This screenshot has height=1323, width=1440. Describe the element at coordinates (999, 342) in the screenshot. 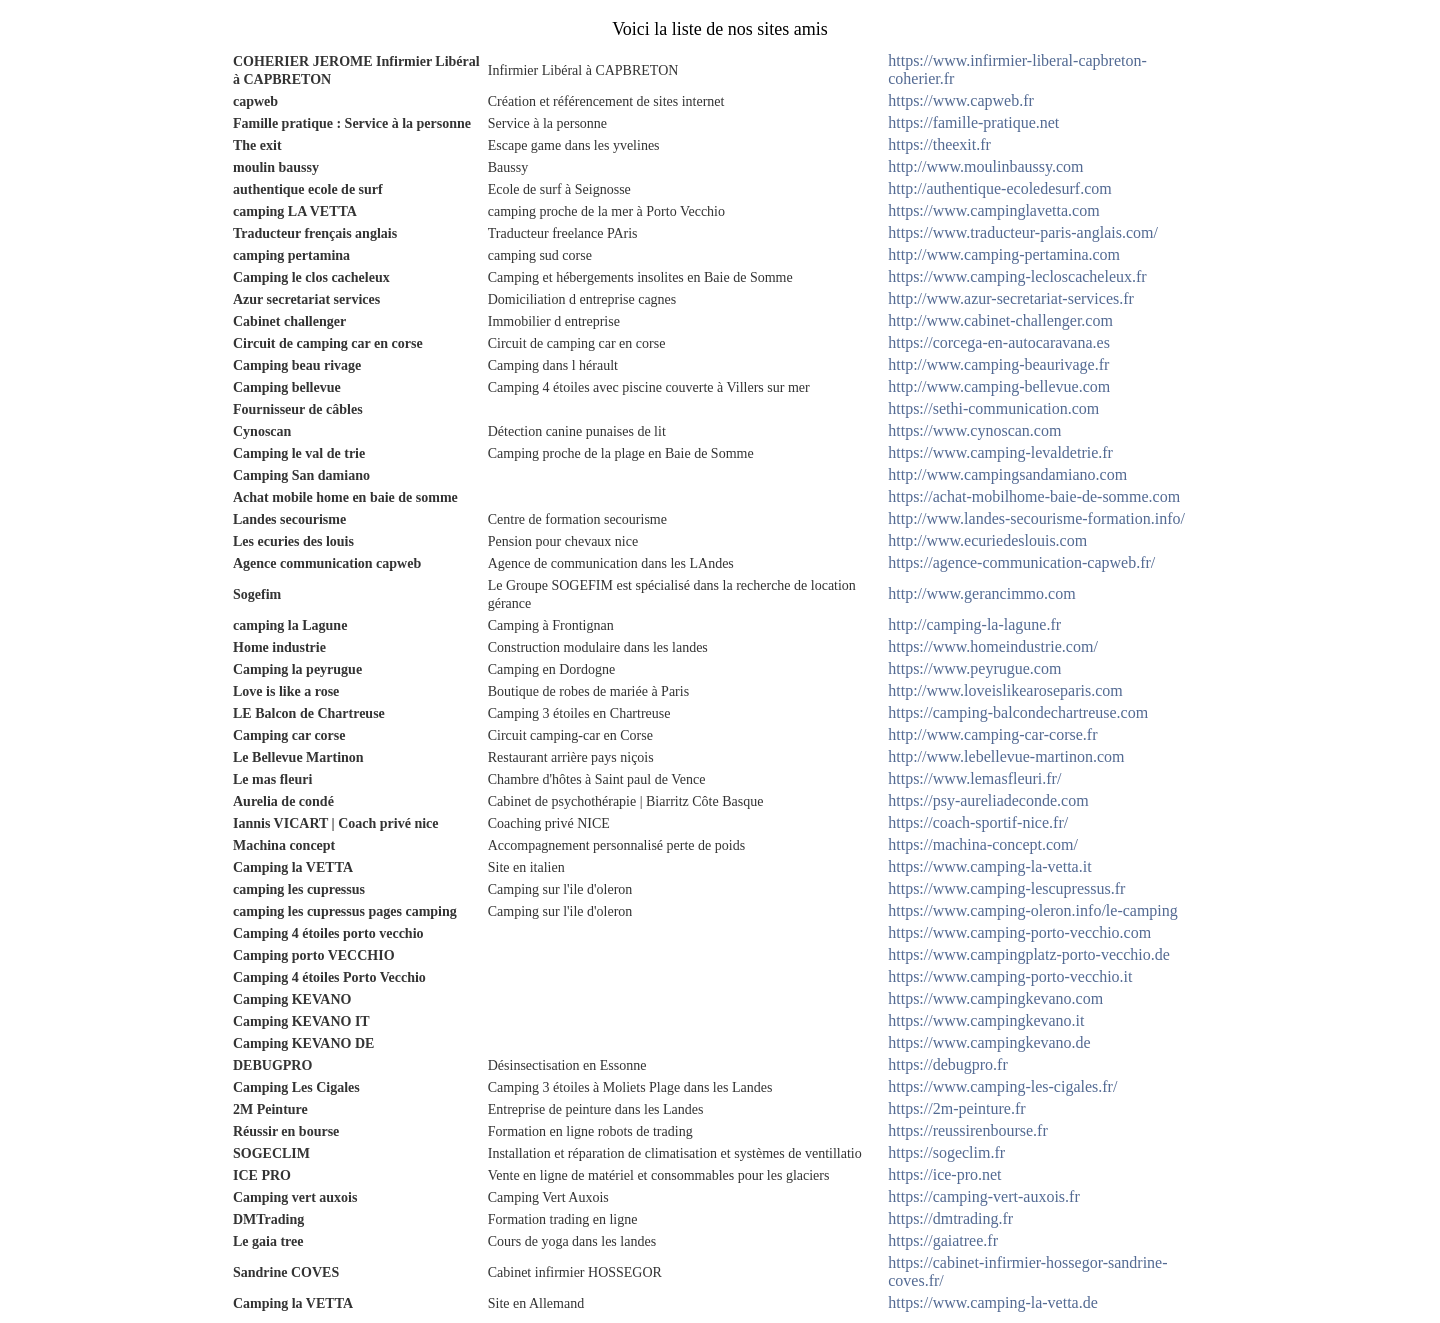

I see `https://corcega-en-autocaravana.es` at that location.